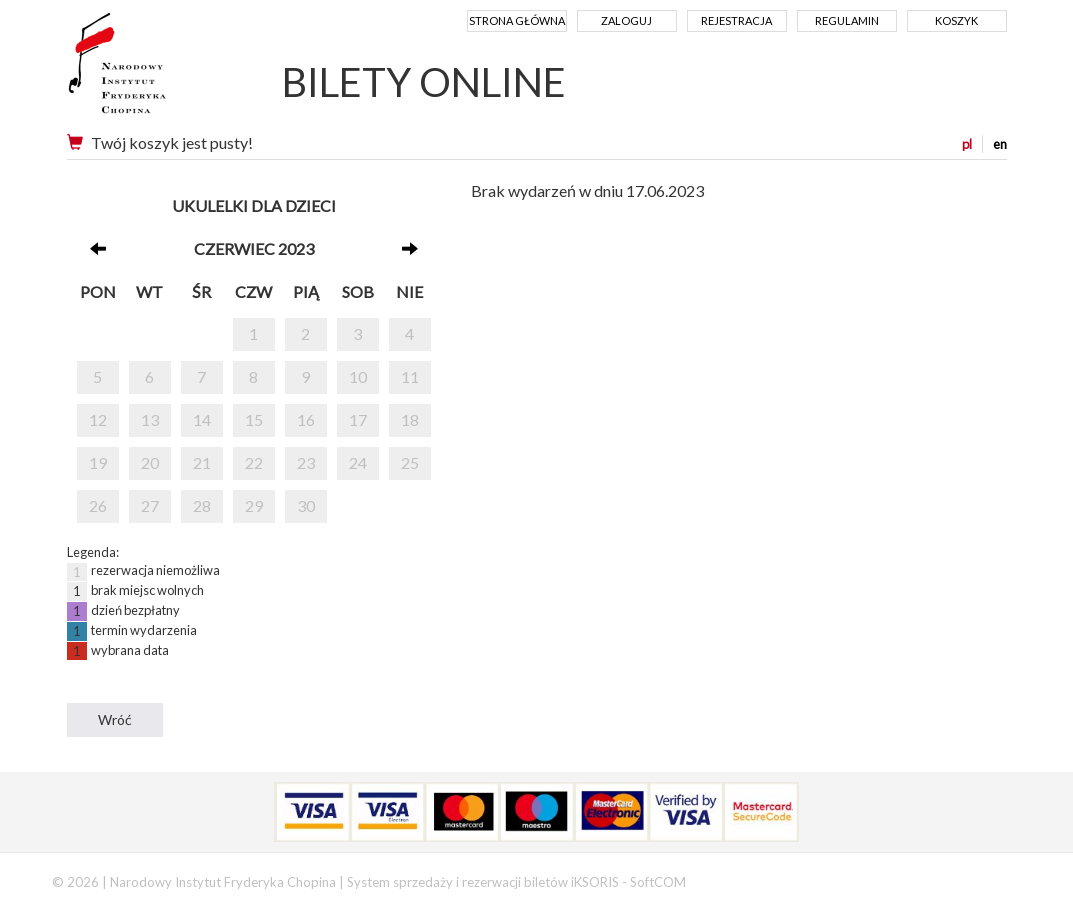  I want to click on Rejestracja, so click(736, 20).